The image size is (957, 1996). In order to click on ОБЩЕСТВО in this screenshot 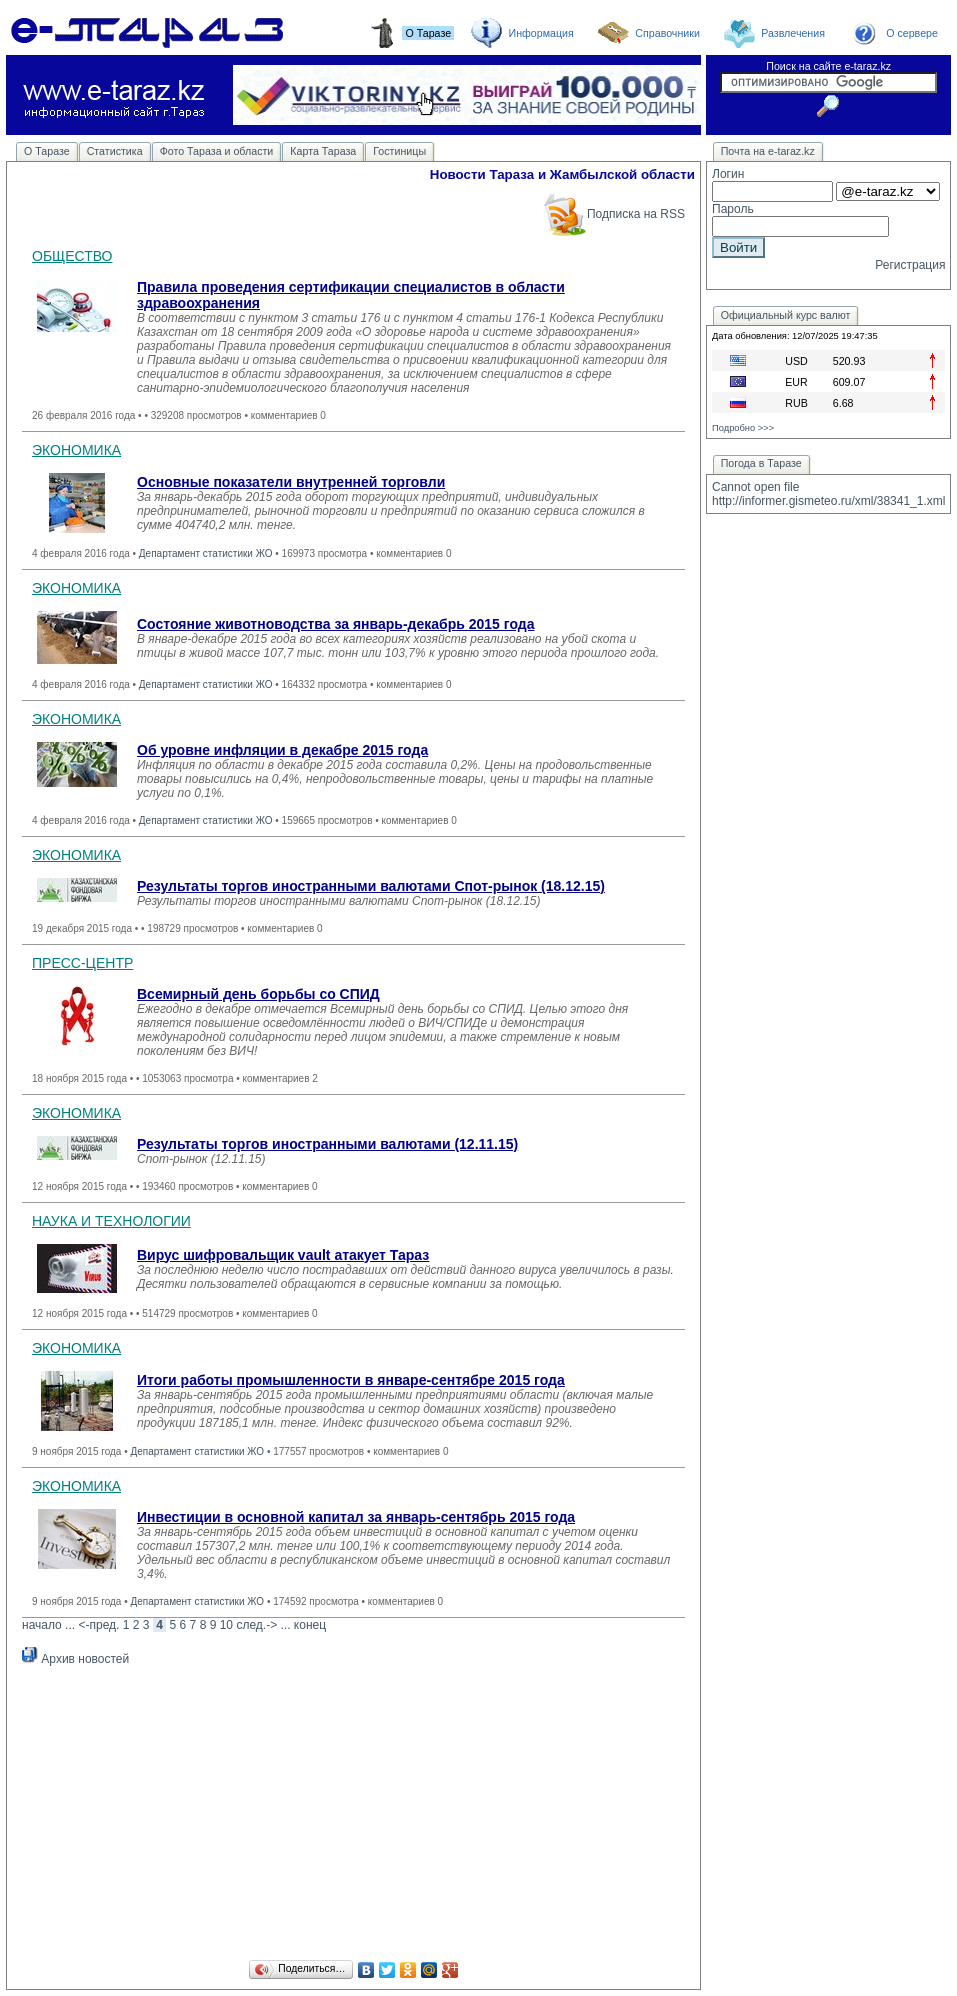, I will do `click(72, 256)`.